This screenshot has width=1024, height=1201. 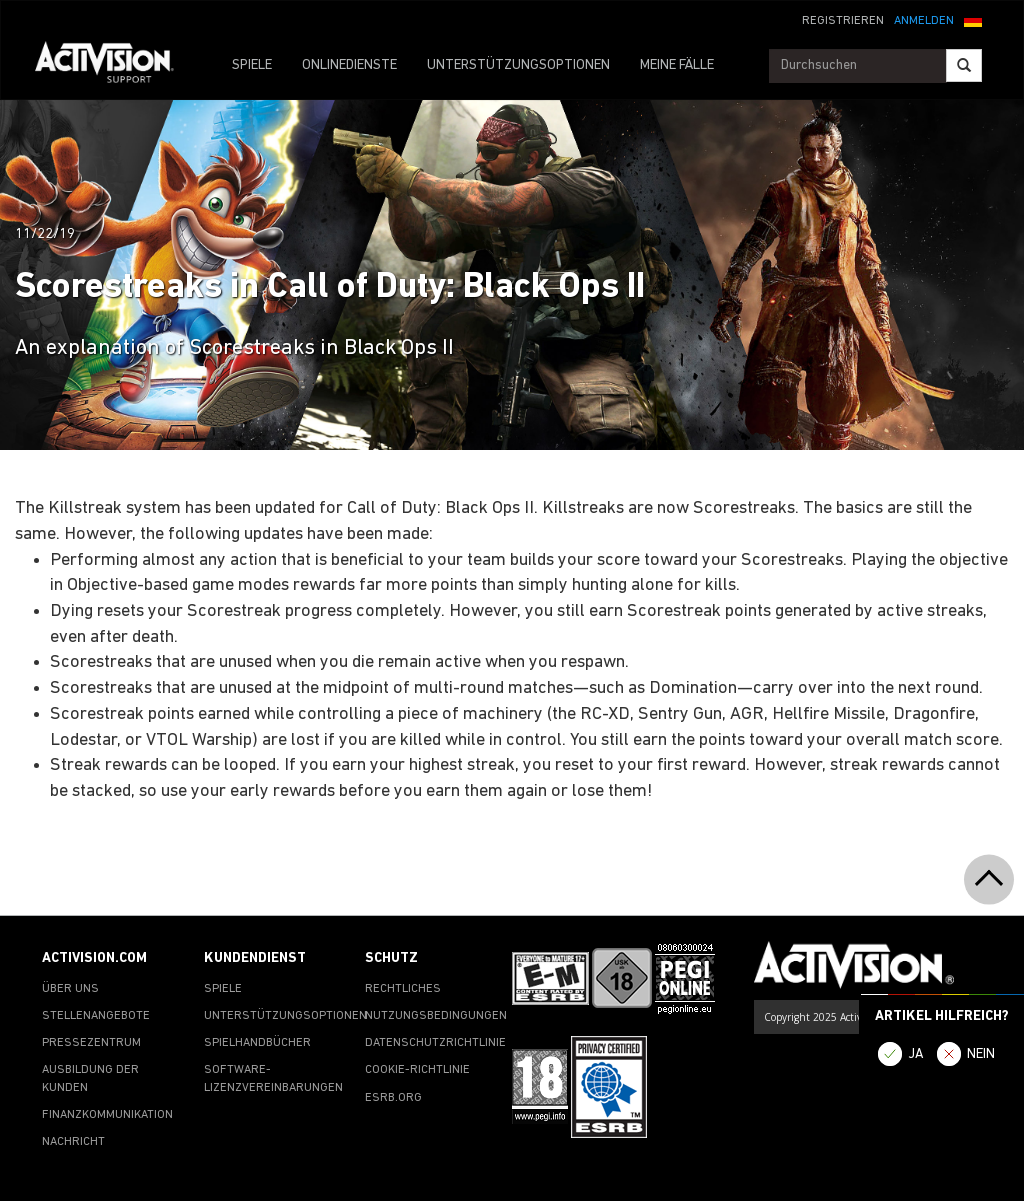 What do you see at coordinates (981, 1054) in the screenshot?
I see `NEIN` at bounding box center [981, 1054].